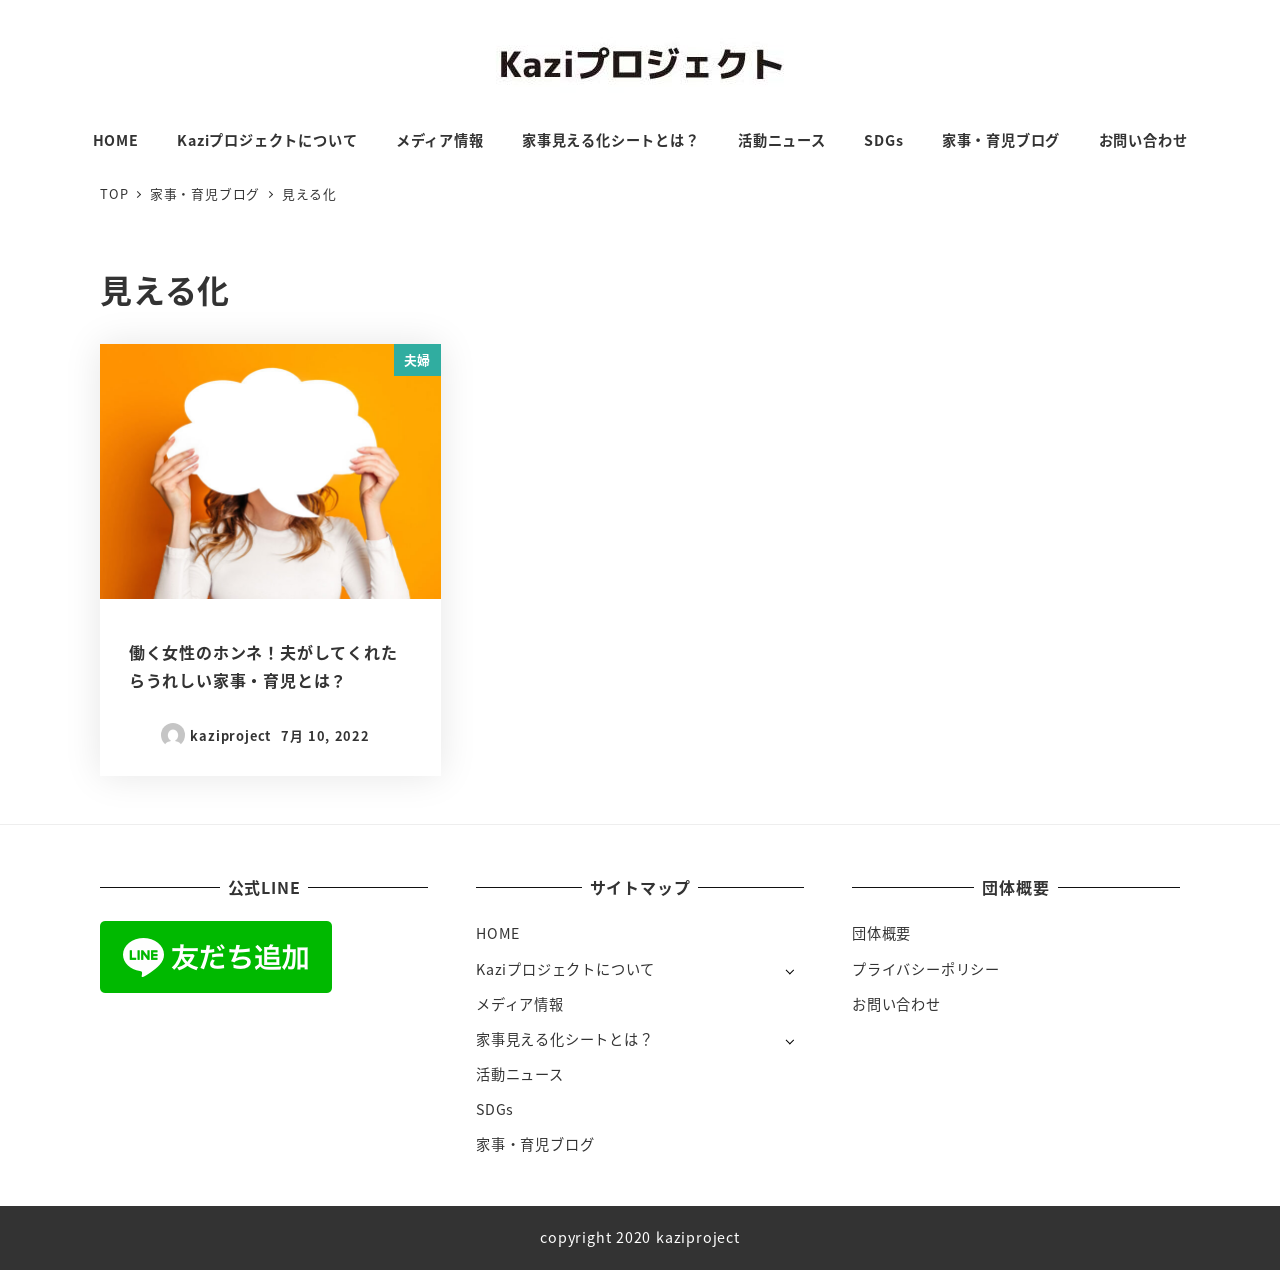 The height and width of the screenshot is (1270, 1280). What do you see at coordinates (881, 933) in the screenshot?
I see `団体概要` at bounding box center [881, 933].